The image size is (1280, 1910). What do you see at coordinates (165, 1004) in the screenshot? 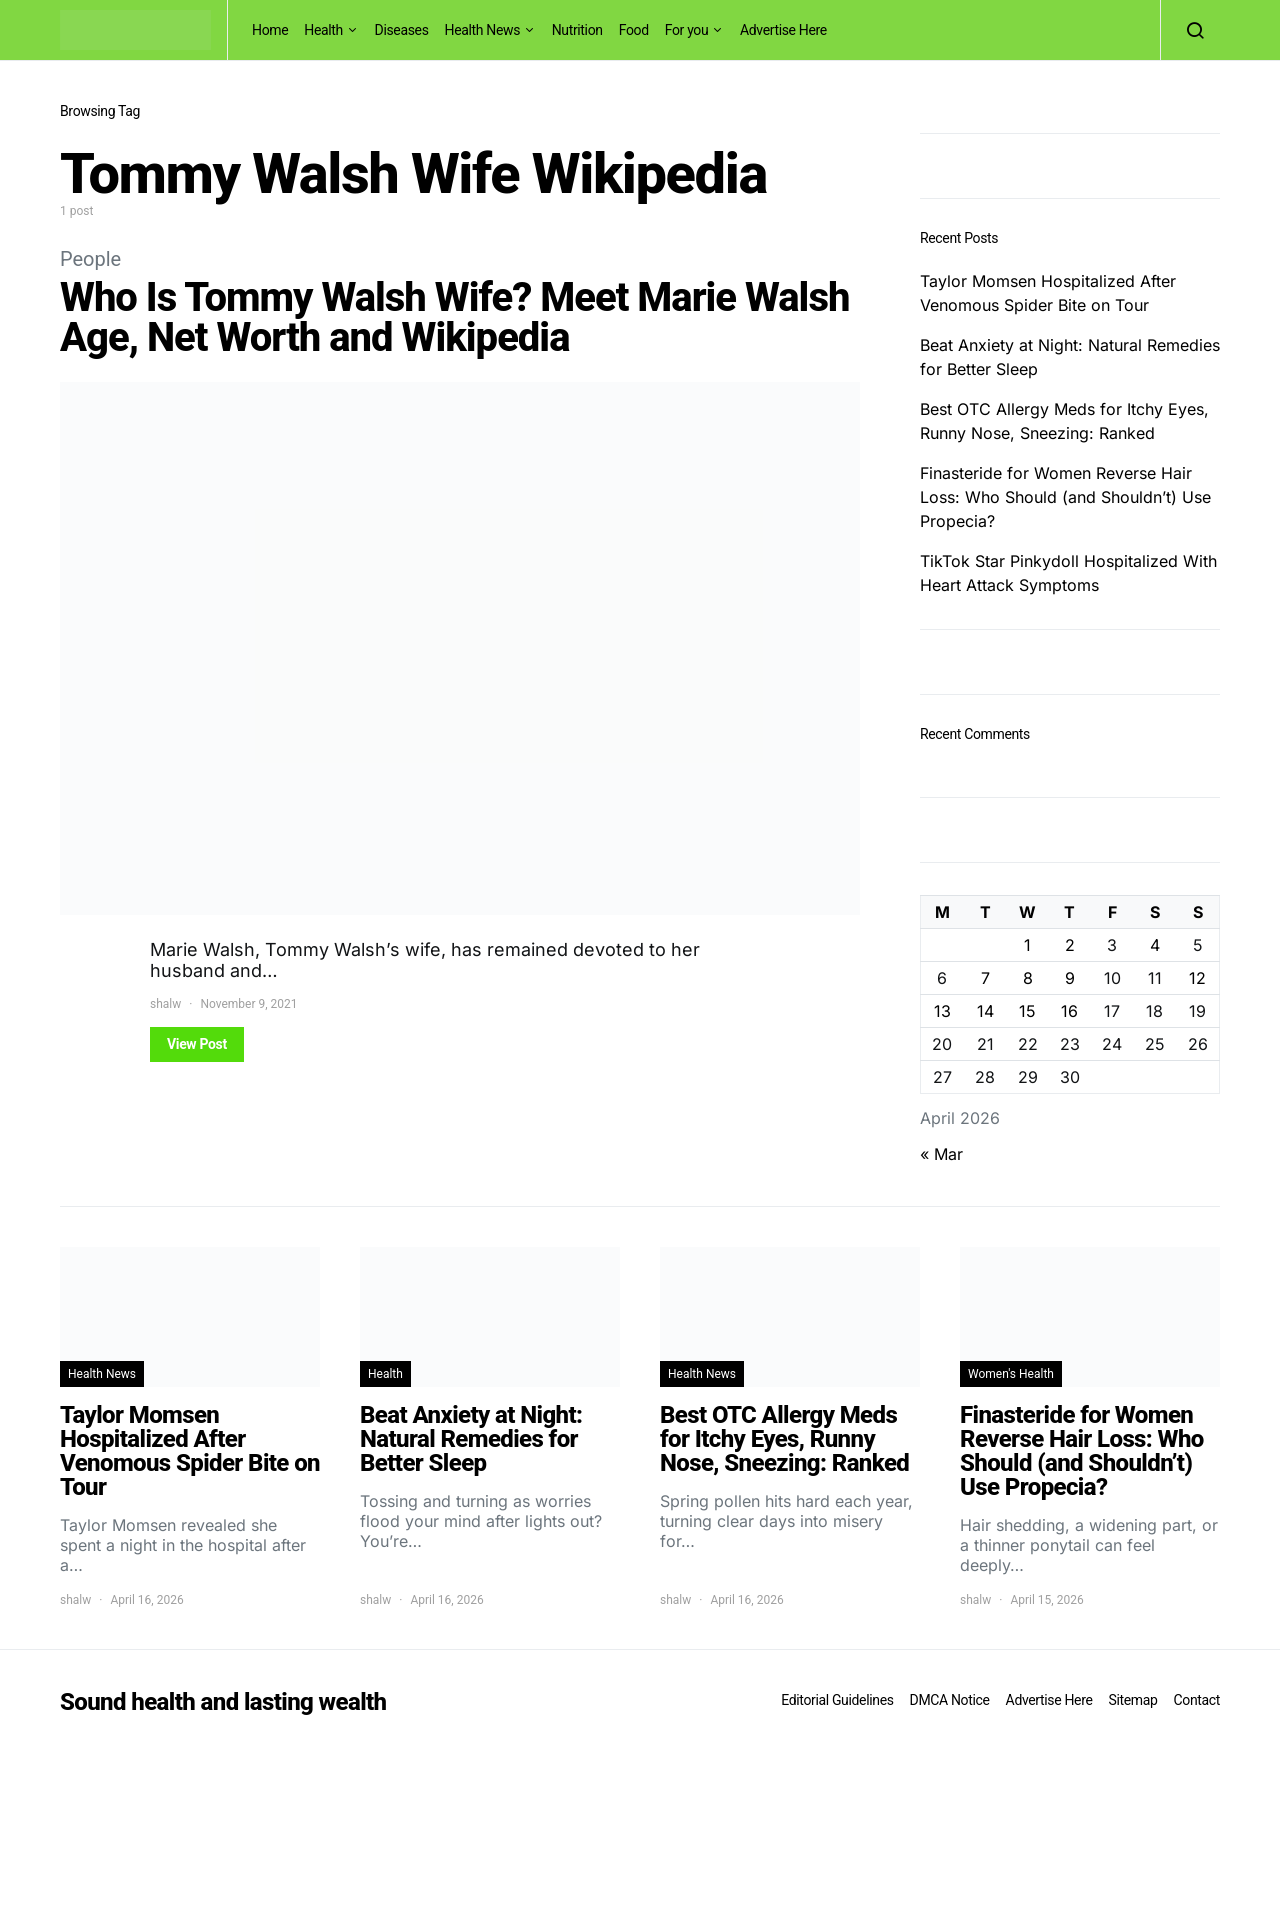
I see `shalw` at bounding box center [165, 1004].